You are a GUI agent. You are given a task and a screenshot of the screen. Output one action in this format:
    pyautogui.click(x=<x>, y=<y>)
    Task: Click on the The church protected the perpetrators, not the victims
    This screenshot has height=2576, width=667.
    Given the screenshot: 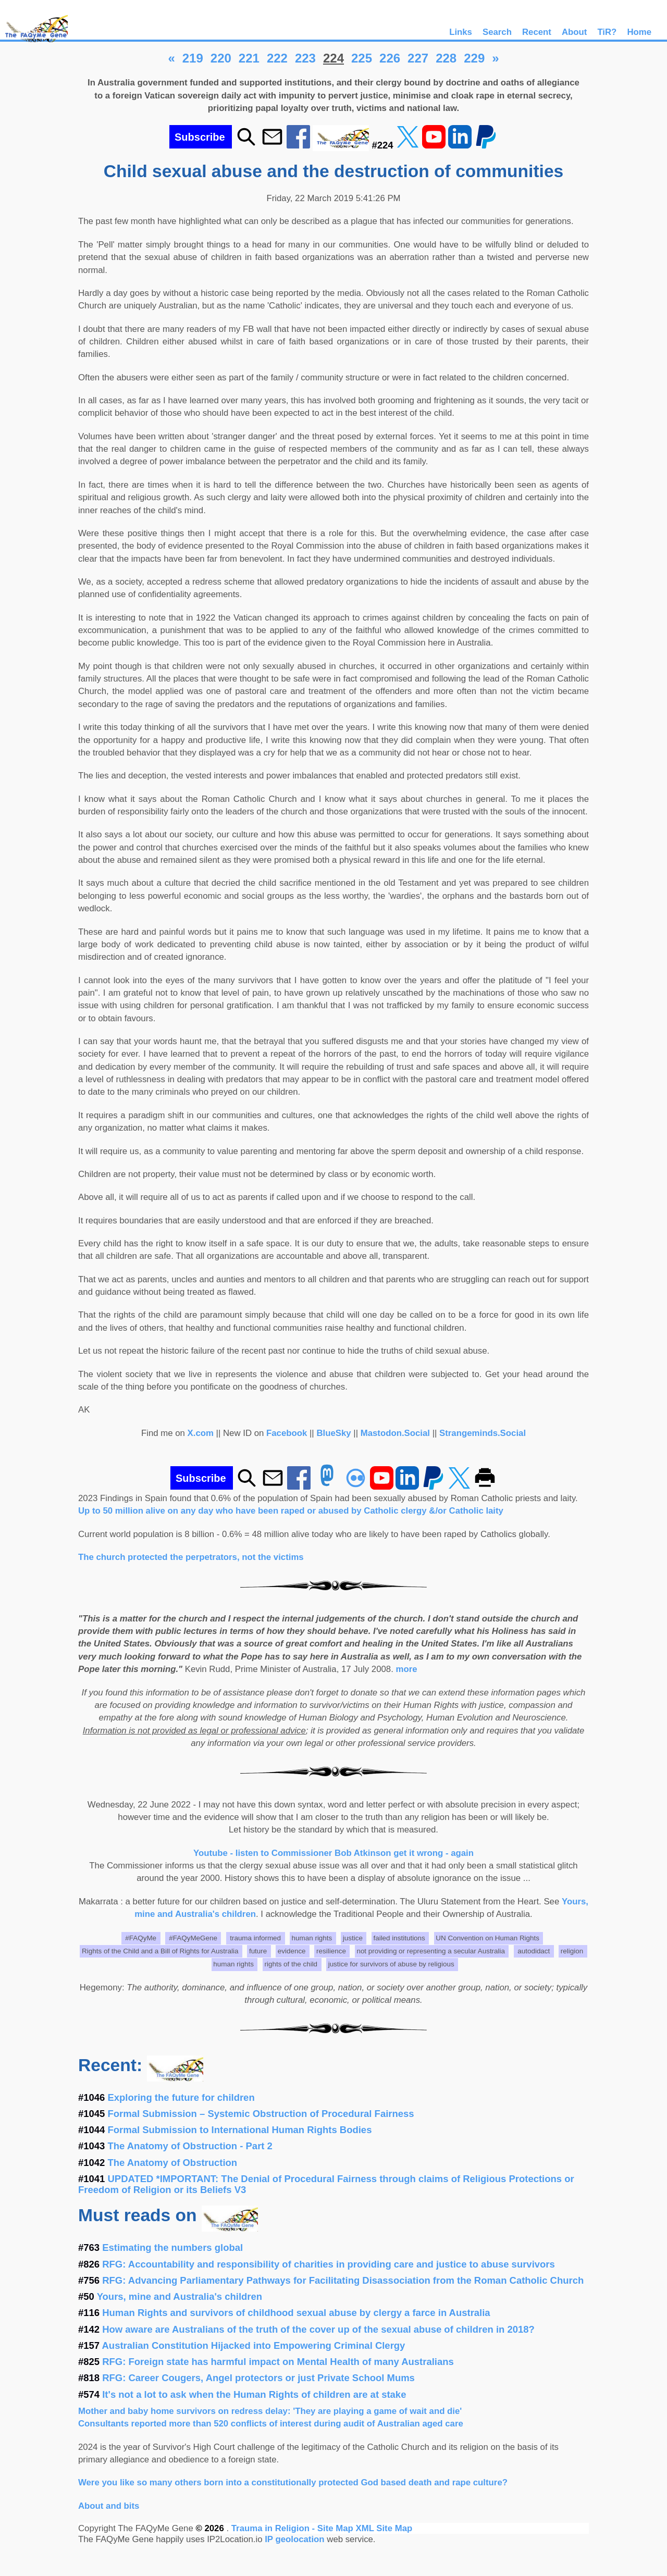 What is the action you would take?
    pyautogui.click(x=191, y=1557)
    